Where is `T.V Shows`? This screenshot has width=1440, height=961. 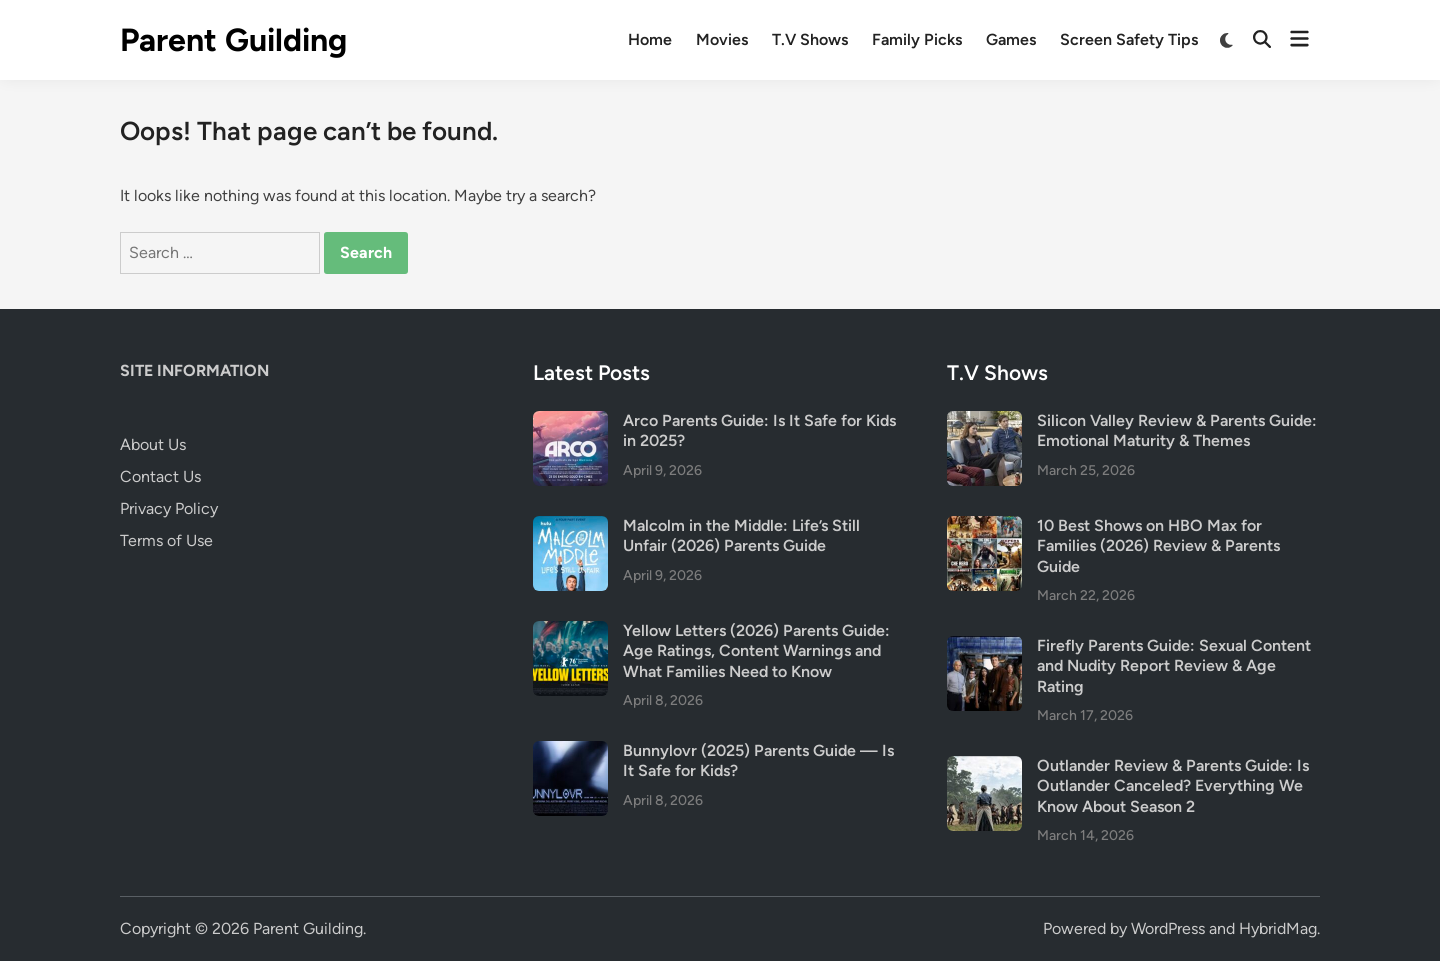 T.V Shows is located at coordinates (810, 39).